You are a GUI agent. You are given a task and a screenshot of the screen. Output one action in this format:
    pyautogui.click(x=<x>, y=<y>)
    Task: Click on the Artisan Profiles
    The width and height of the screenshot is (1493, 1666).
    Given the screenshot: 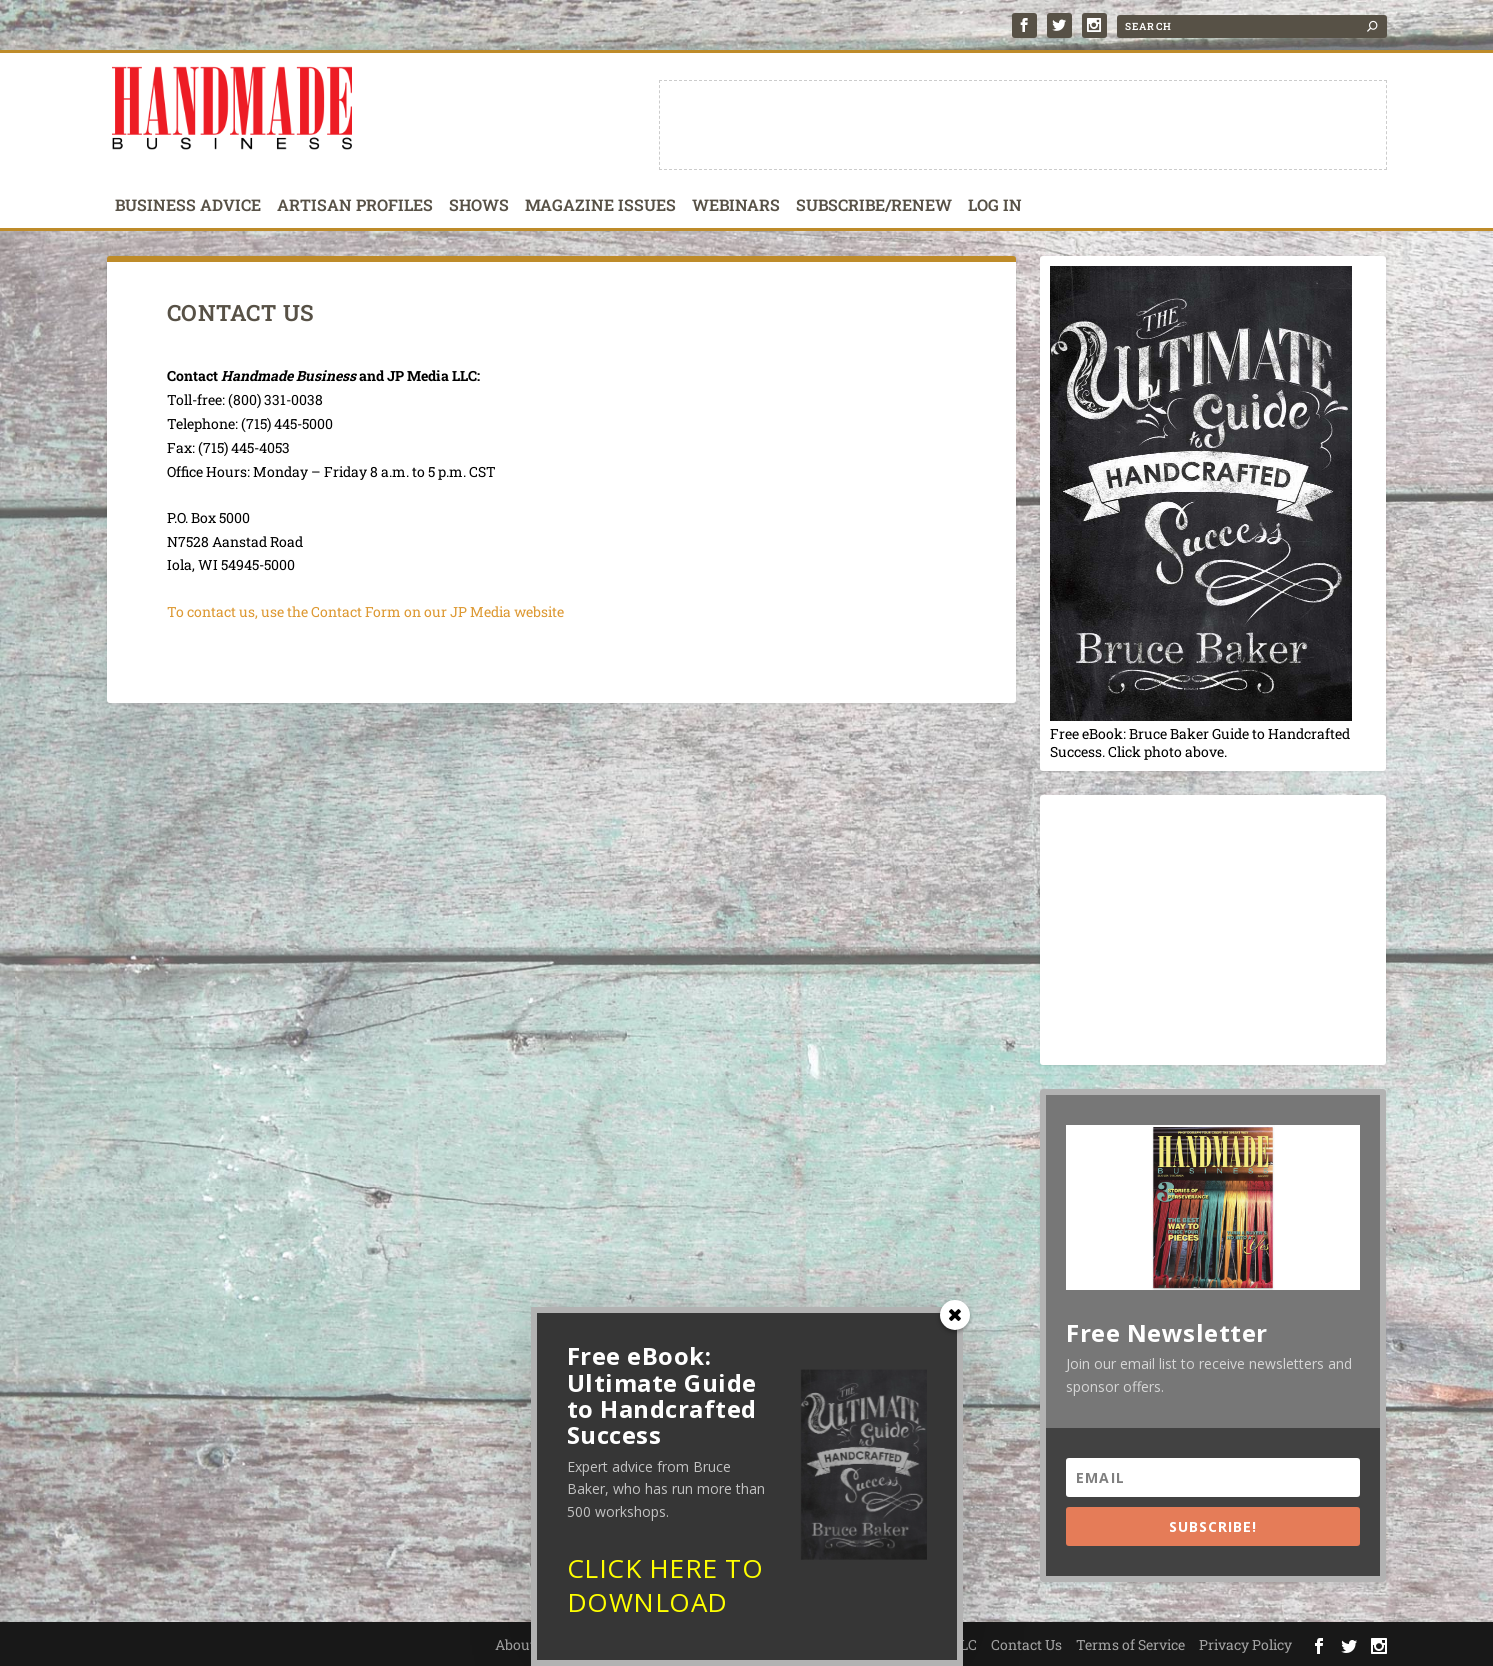 What is the action you would take?
    pyautogui.click(x=355, y=206)
    